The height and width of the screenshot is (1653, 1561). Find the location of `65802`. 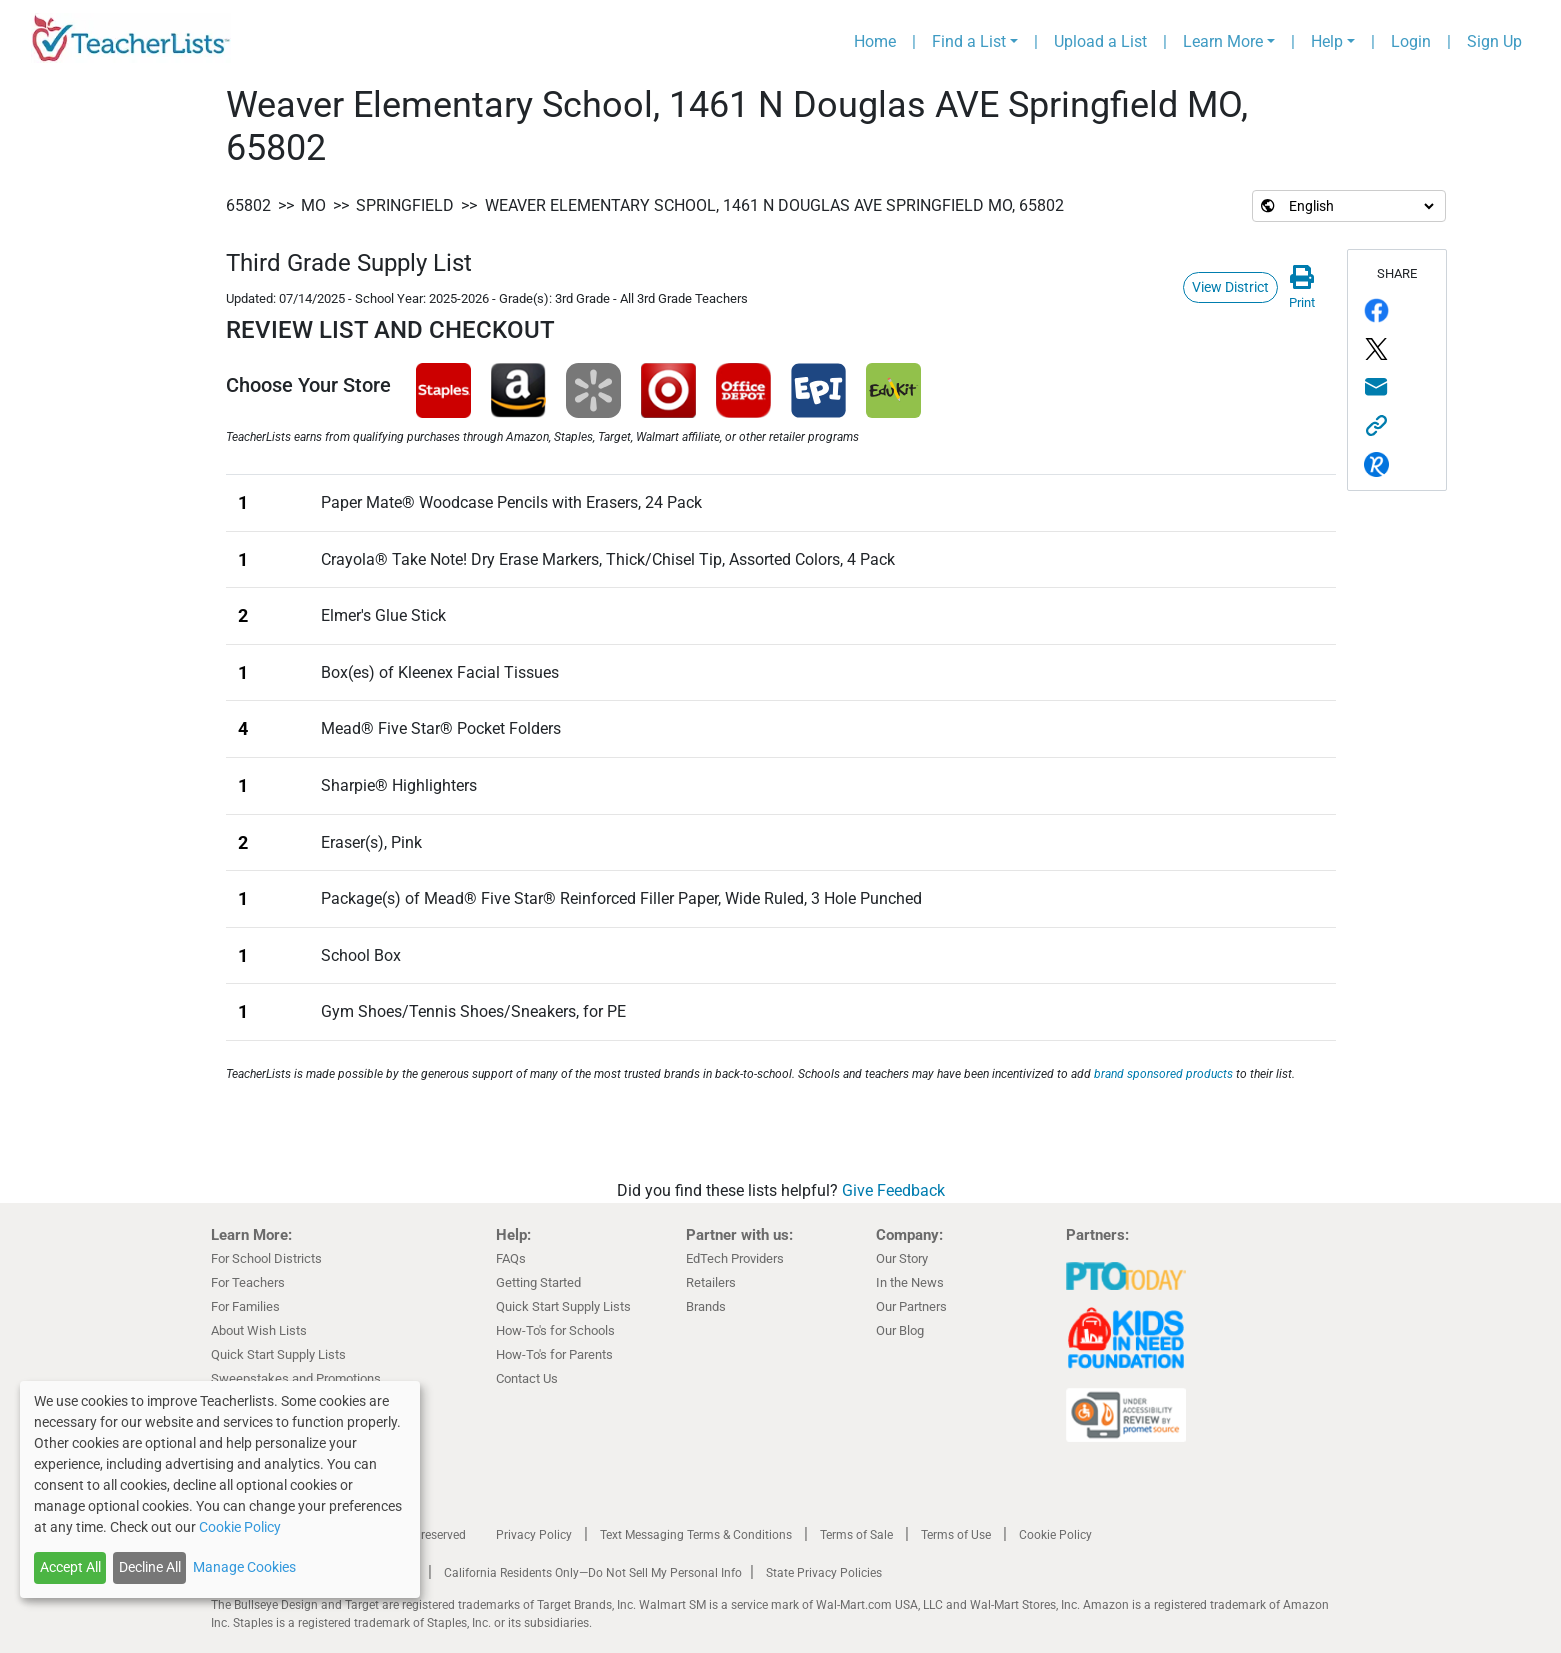

65802 is located at coordinates (248, 205).